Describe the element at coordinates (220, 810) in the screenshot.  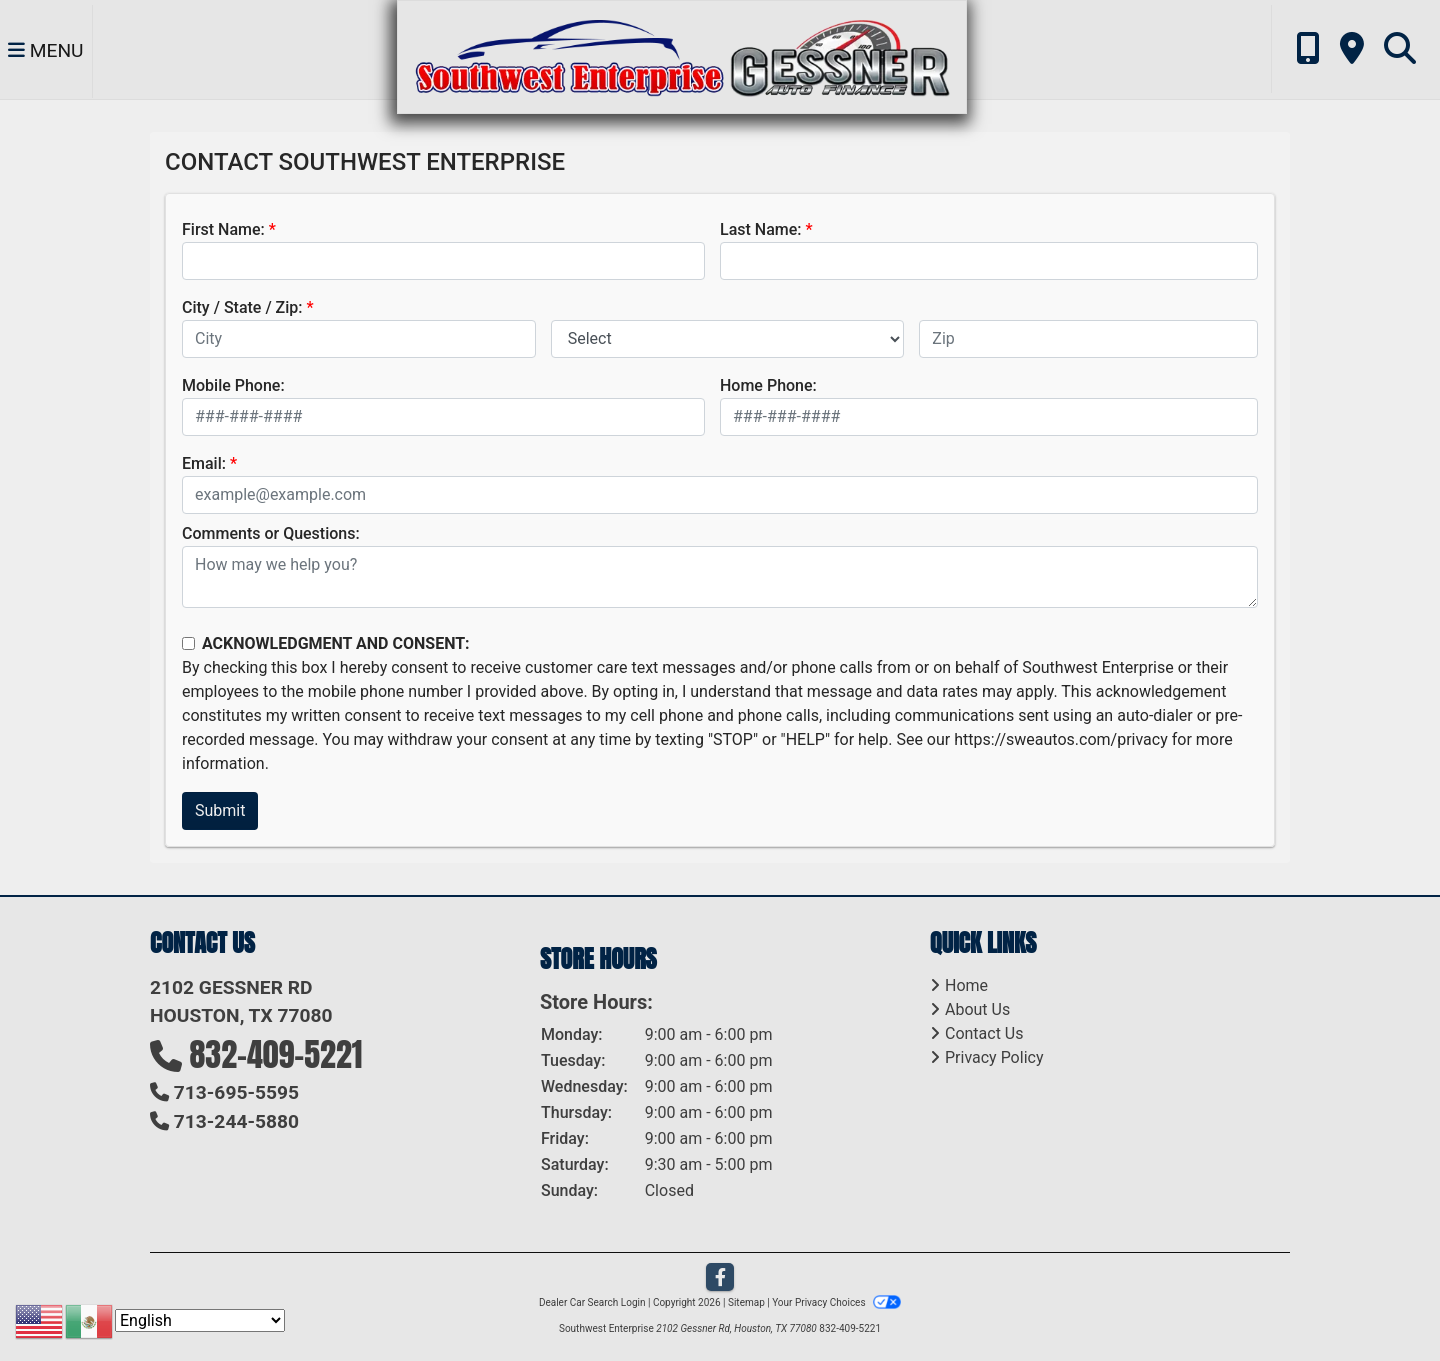
I see `Submit` at that location.